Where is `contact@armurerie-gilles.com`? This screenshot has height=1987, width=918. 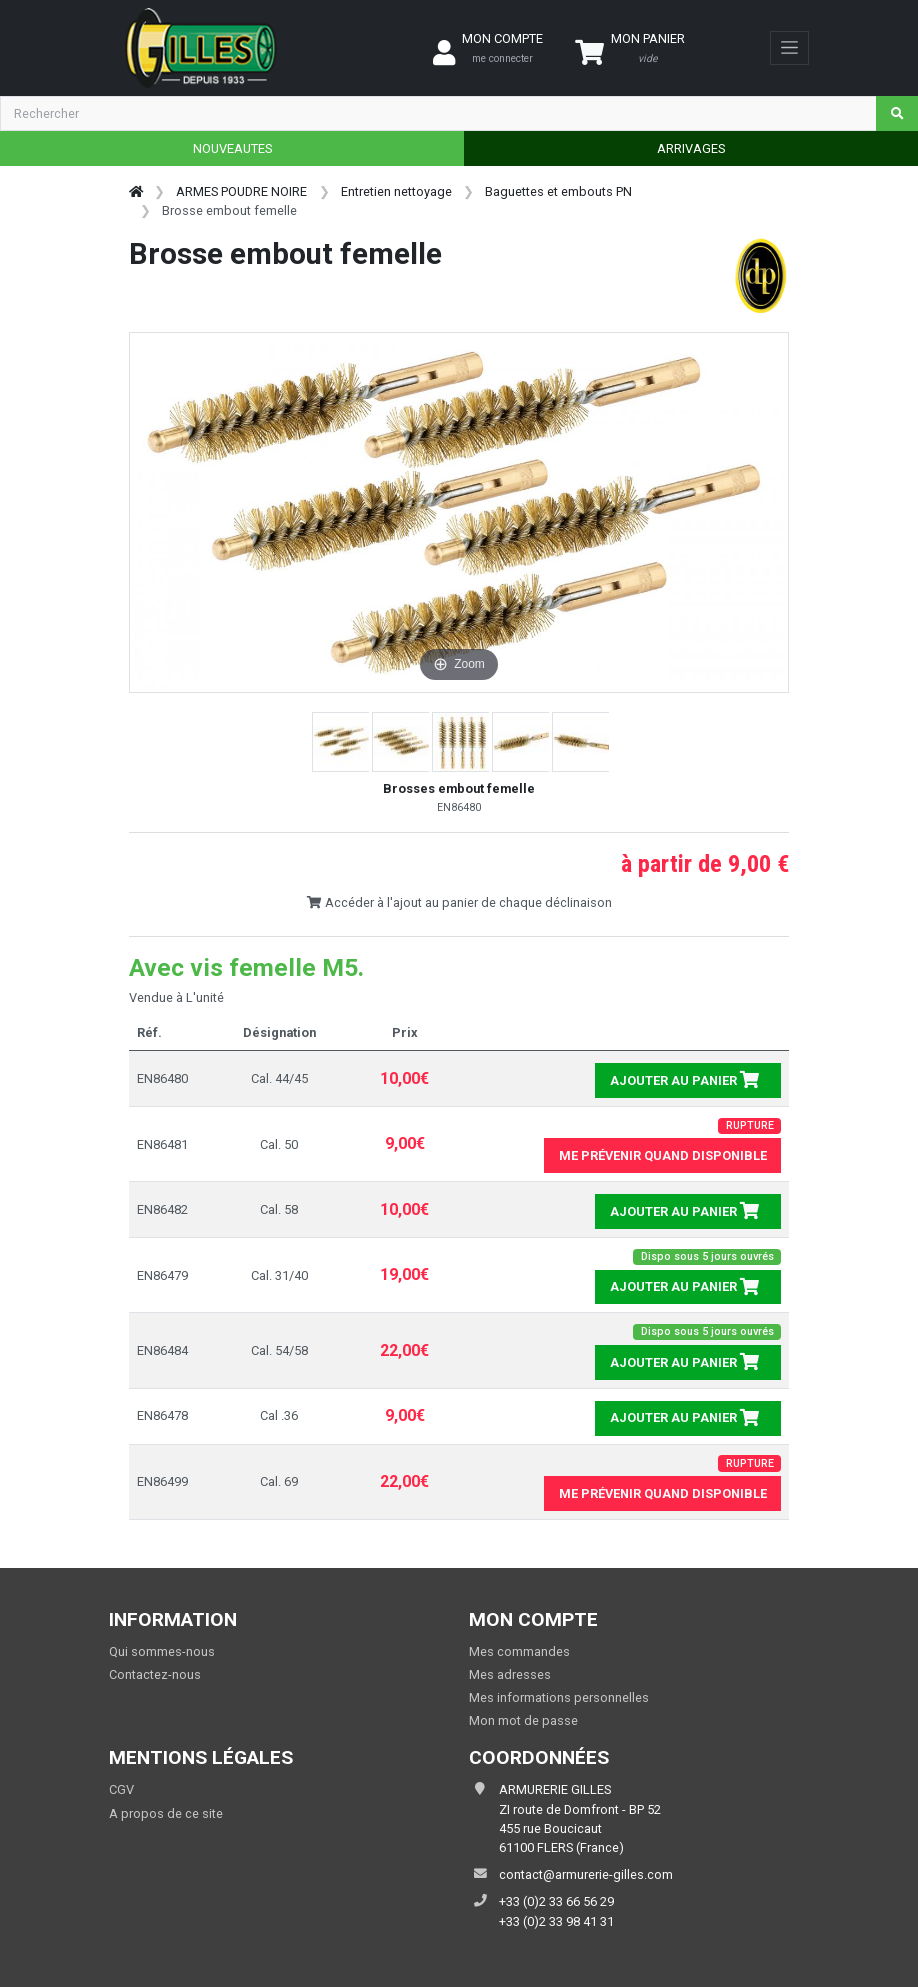 contact@armurerie-gilles.com is located at coordinates (586, 1874).